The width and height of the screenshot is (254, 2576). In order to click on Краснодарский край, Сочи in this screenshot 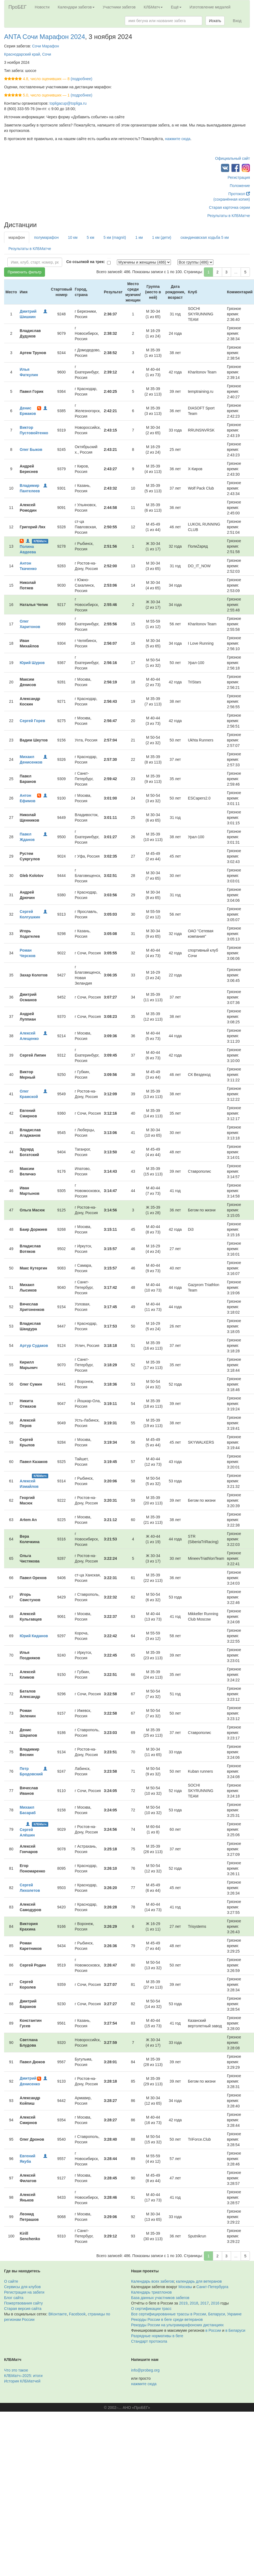, I will do `click(27, 54)`.